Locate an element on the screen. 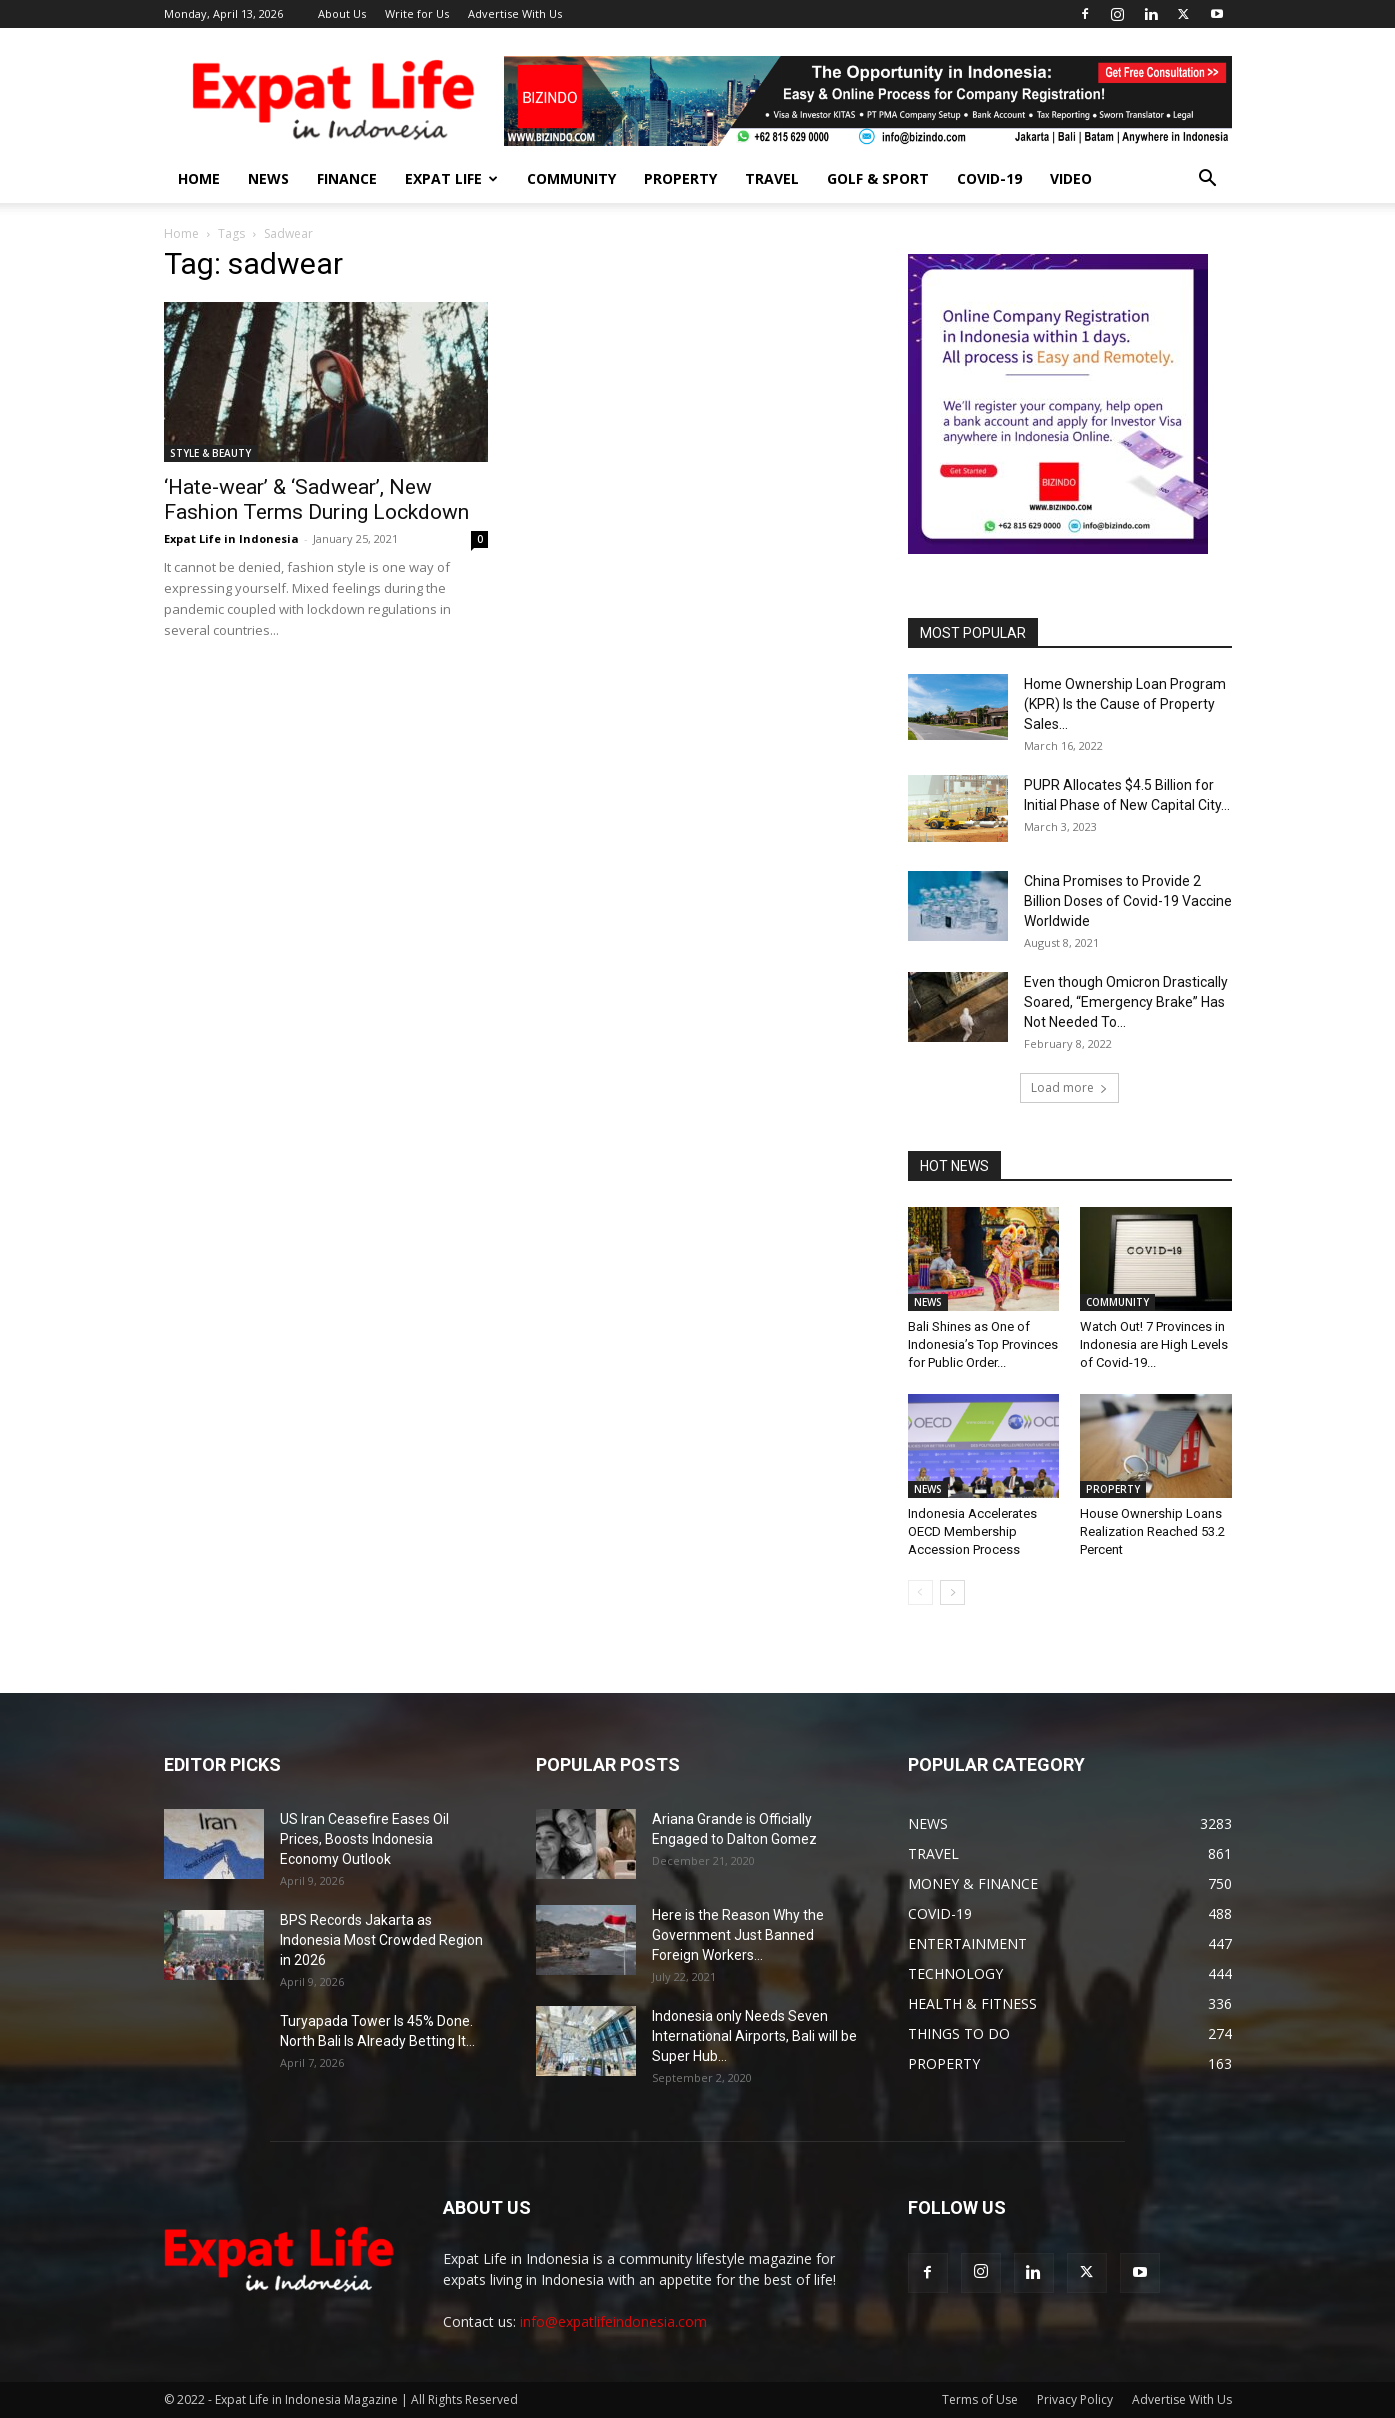 This screenshot has width=1395, height=2418. Video is located at coordinates (1071, 178).